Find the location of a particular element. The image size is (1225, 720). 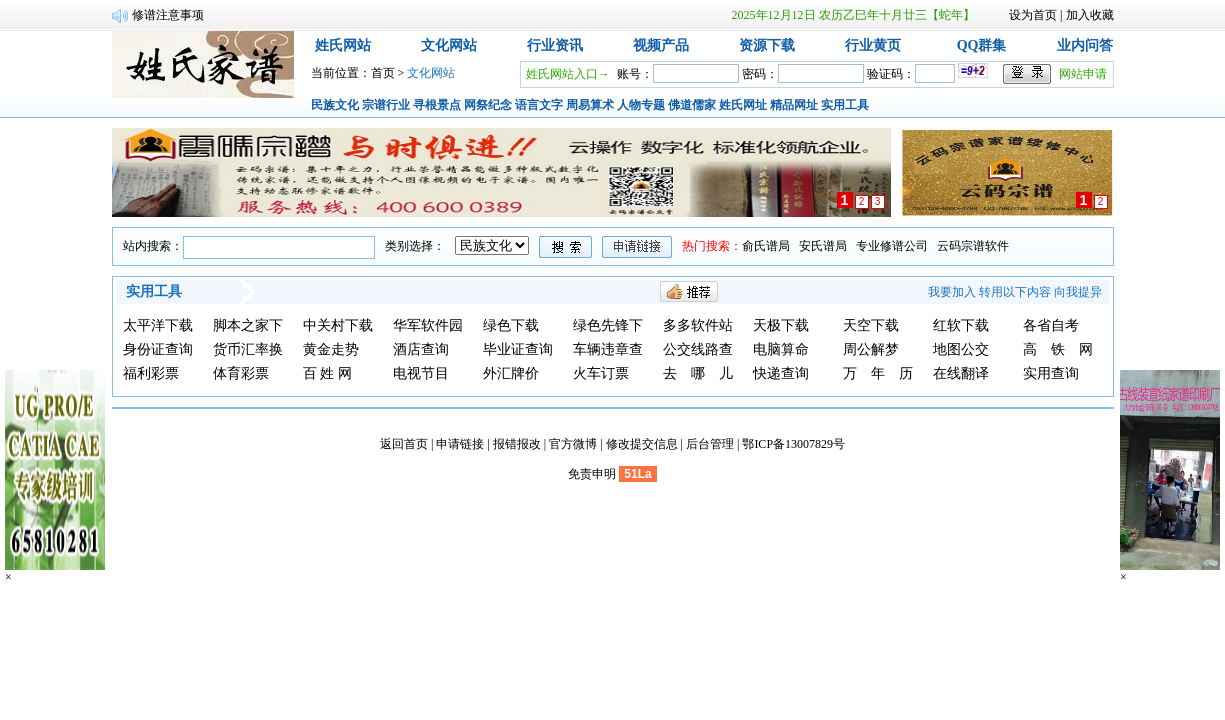

绿色下载 is located at coordinates (511, 325).